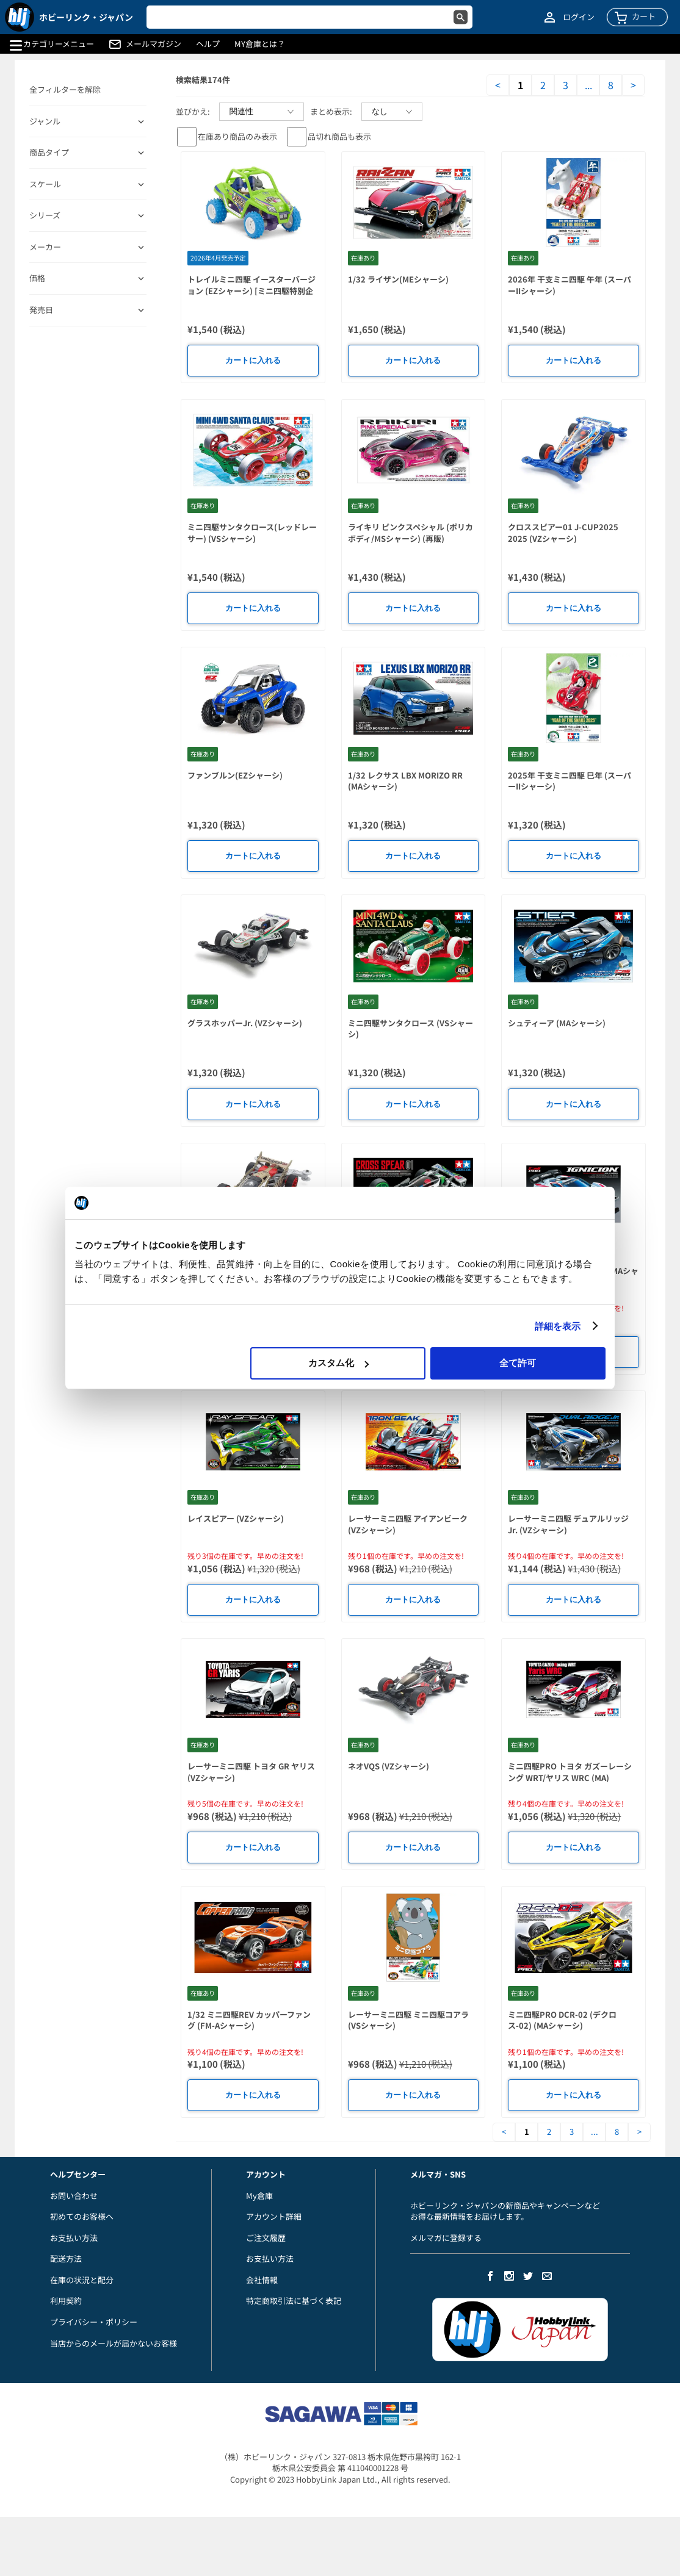  What do you see at coordinates (44, 215) in the screenshot?
I see `シリーズ` at bounding box center [44, 215].